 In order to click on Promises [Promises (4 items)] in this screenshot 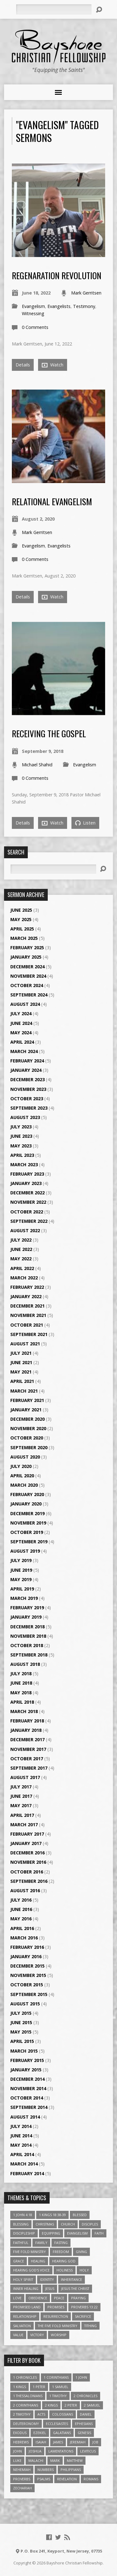, I will do `click(55, 2307)`.